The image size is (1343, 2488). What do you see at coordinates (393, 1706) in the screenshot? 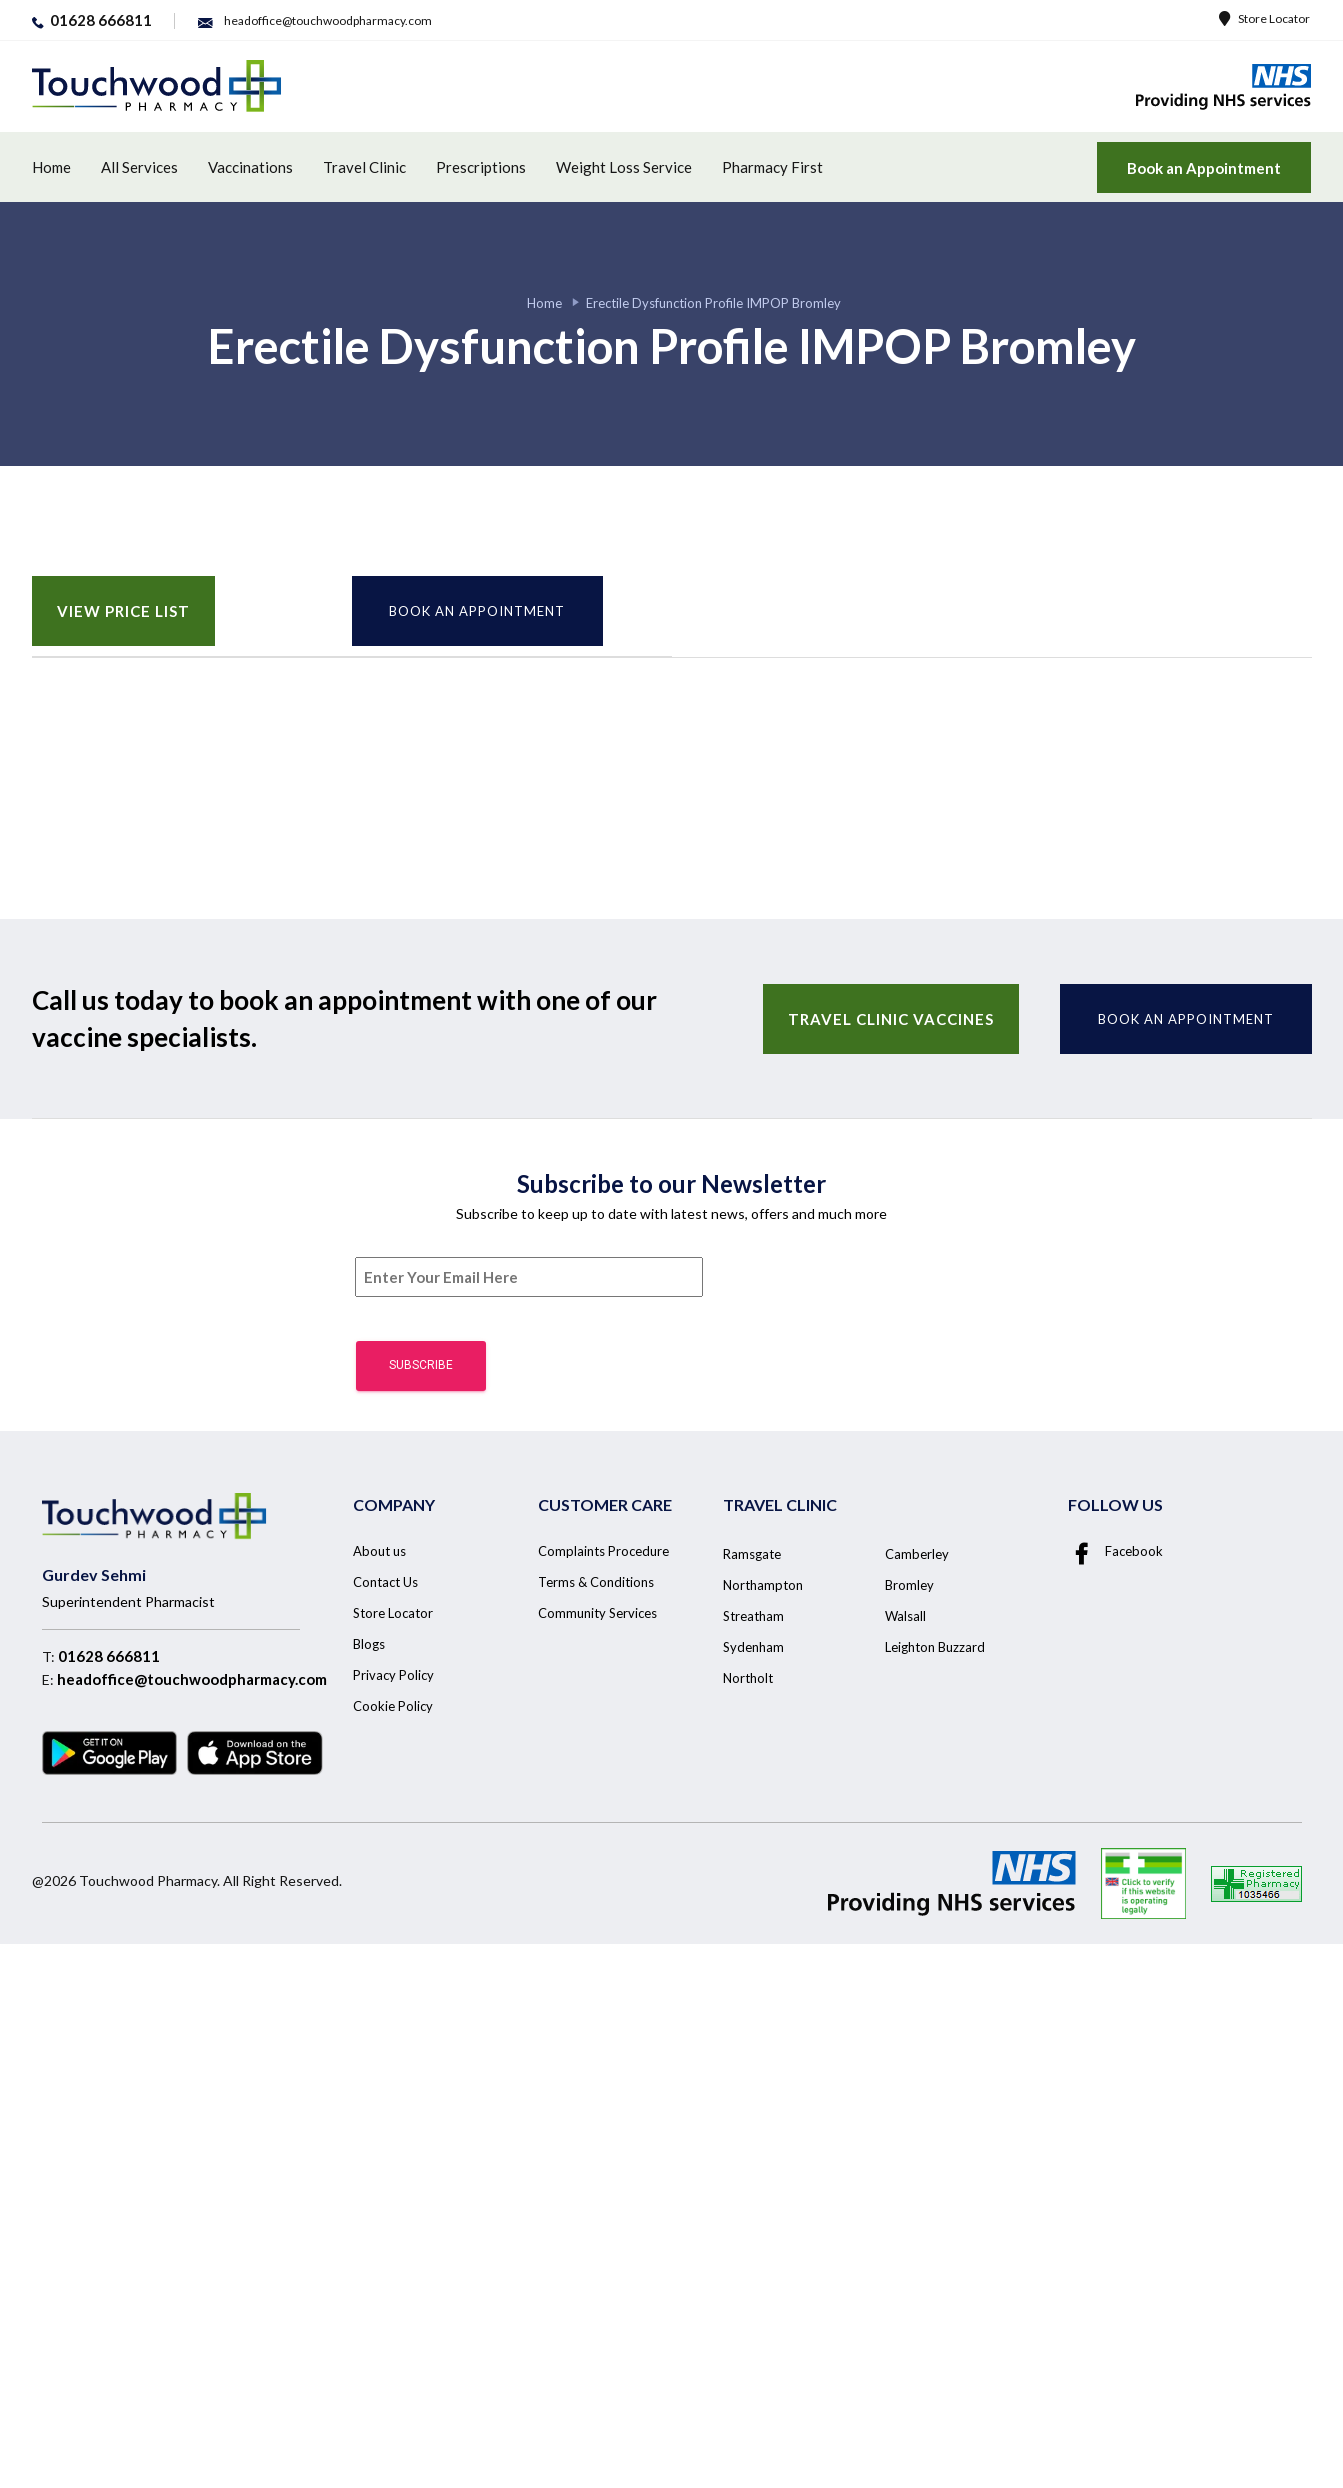
I see `Cookie Policy` at bounding box center [393, 1706].